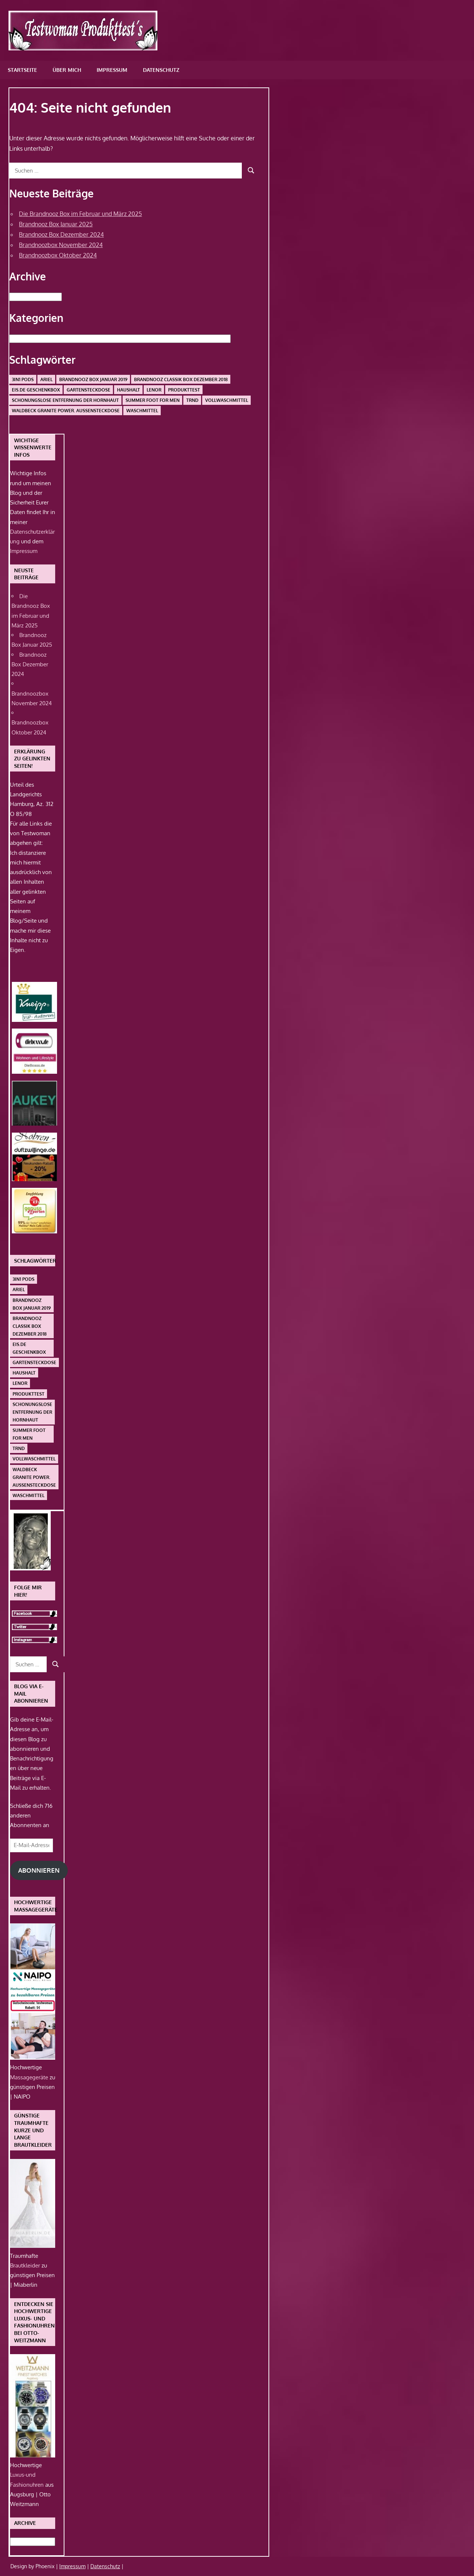  I want to click on Haushalt [Haushalt (1 Eintrag)], so click(128, 390).